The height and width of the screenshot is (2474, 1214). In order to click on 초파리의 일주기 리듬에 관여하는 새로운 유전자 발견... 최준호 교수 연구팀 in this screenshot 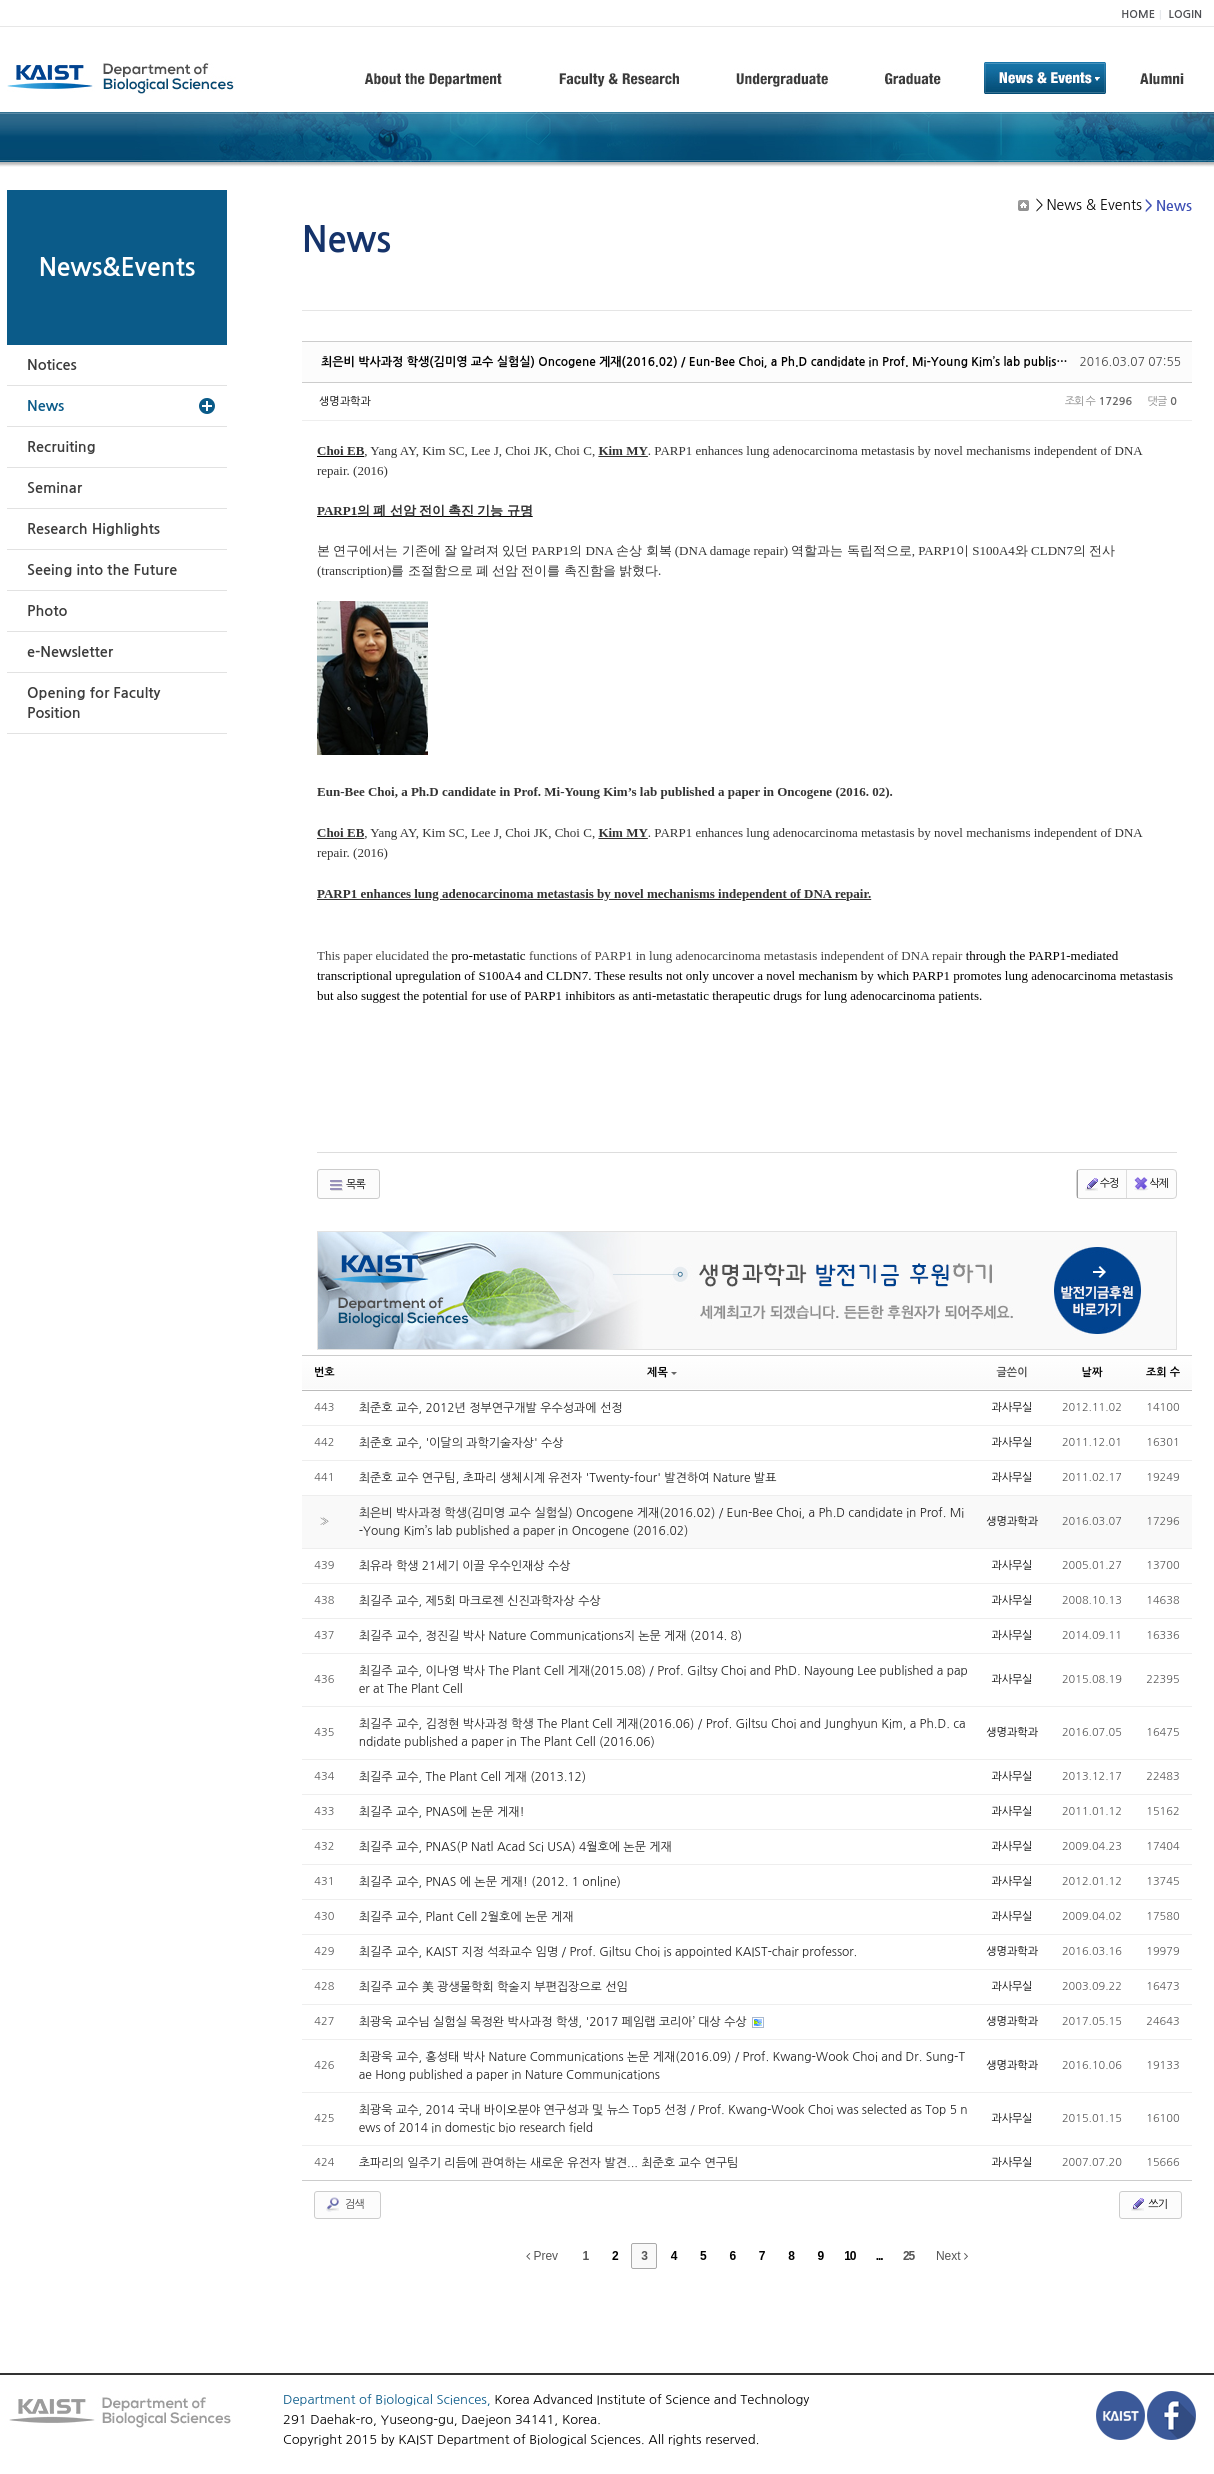, I will do `click(549, 2163)`.